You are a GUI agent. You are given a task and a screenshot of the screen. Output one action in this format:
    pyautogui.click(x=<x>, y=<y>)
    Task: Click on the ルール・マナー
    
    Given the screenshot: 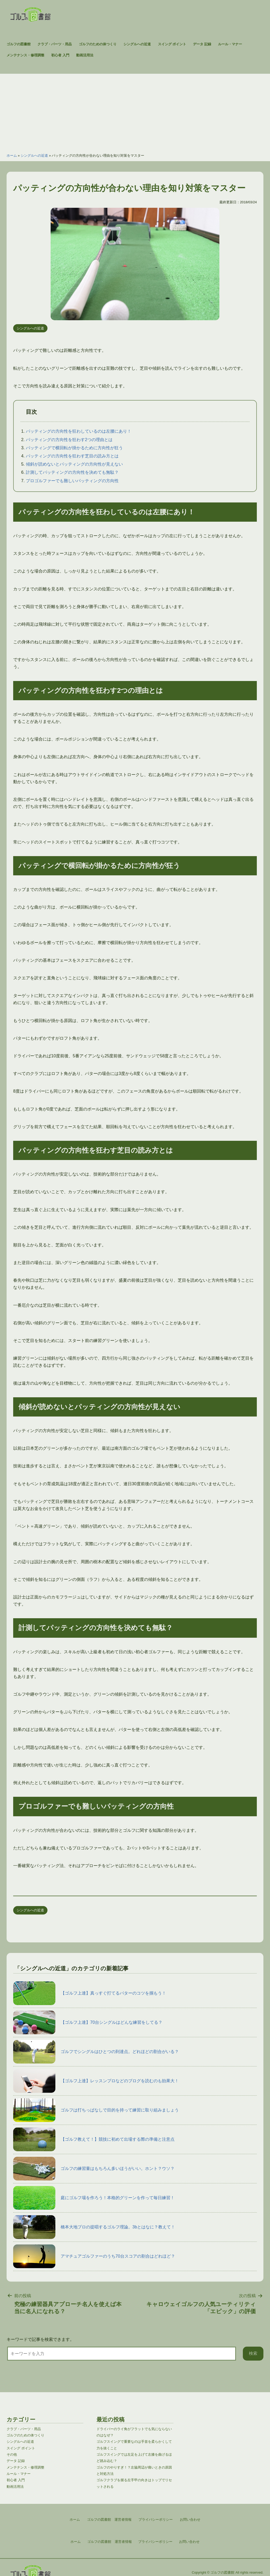 What is the action you would take?
    pyautogui.click(x=230, y=44)
    